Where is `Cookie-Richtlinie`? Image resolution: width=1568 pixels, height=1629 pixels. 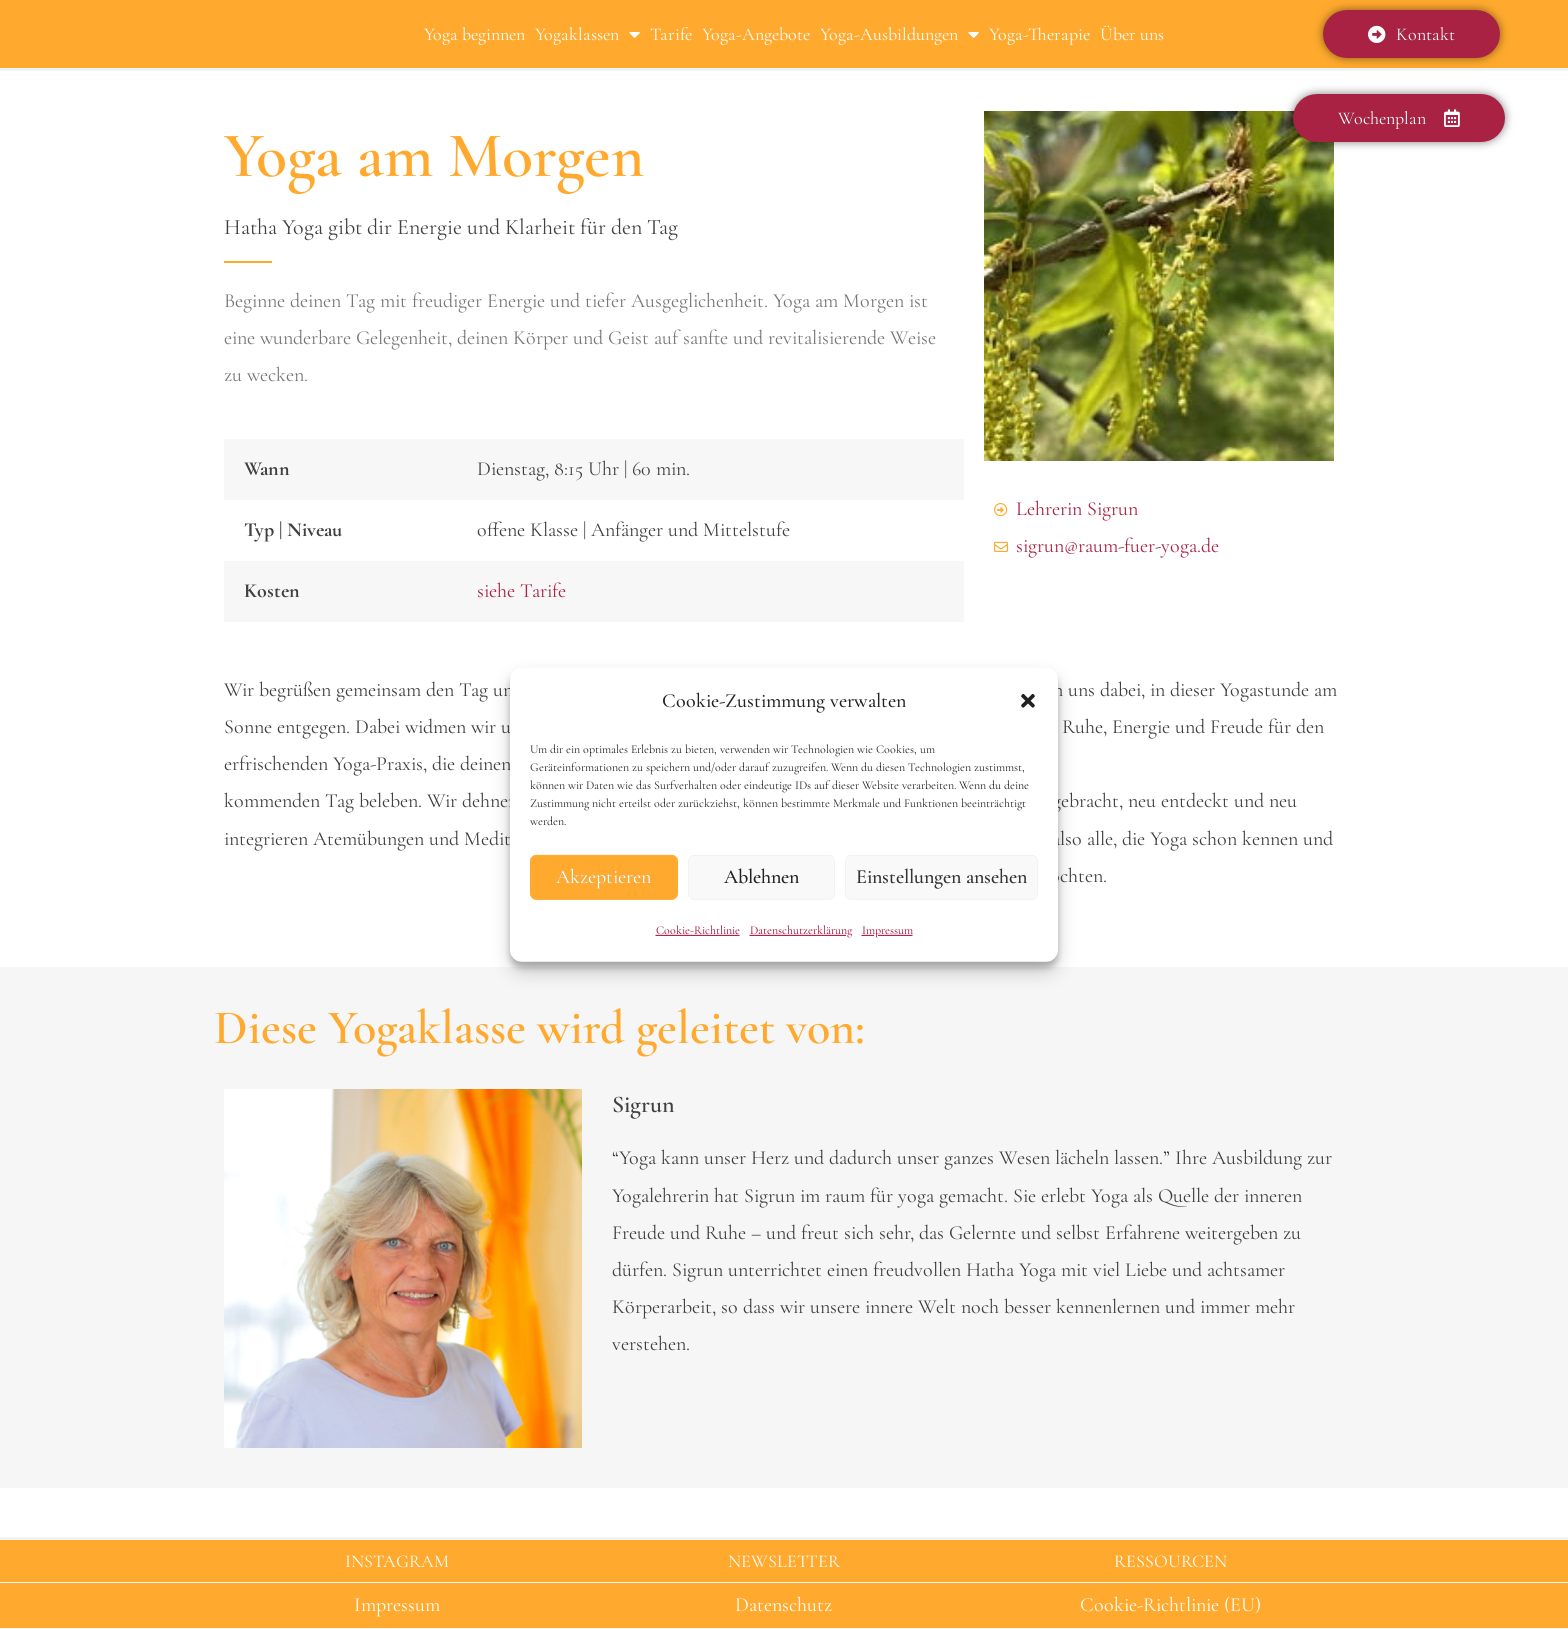 Cookie-Richtlinie is located at coordinates (698, 930).